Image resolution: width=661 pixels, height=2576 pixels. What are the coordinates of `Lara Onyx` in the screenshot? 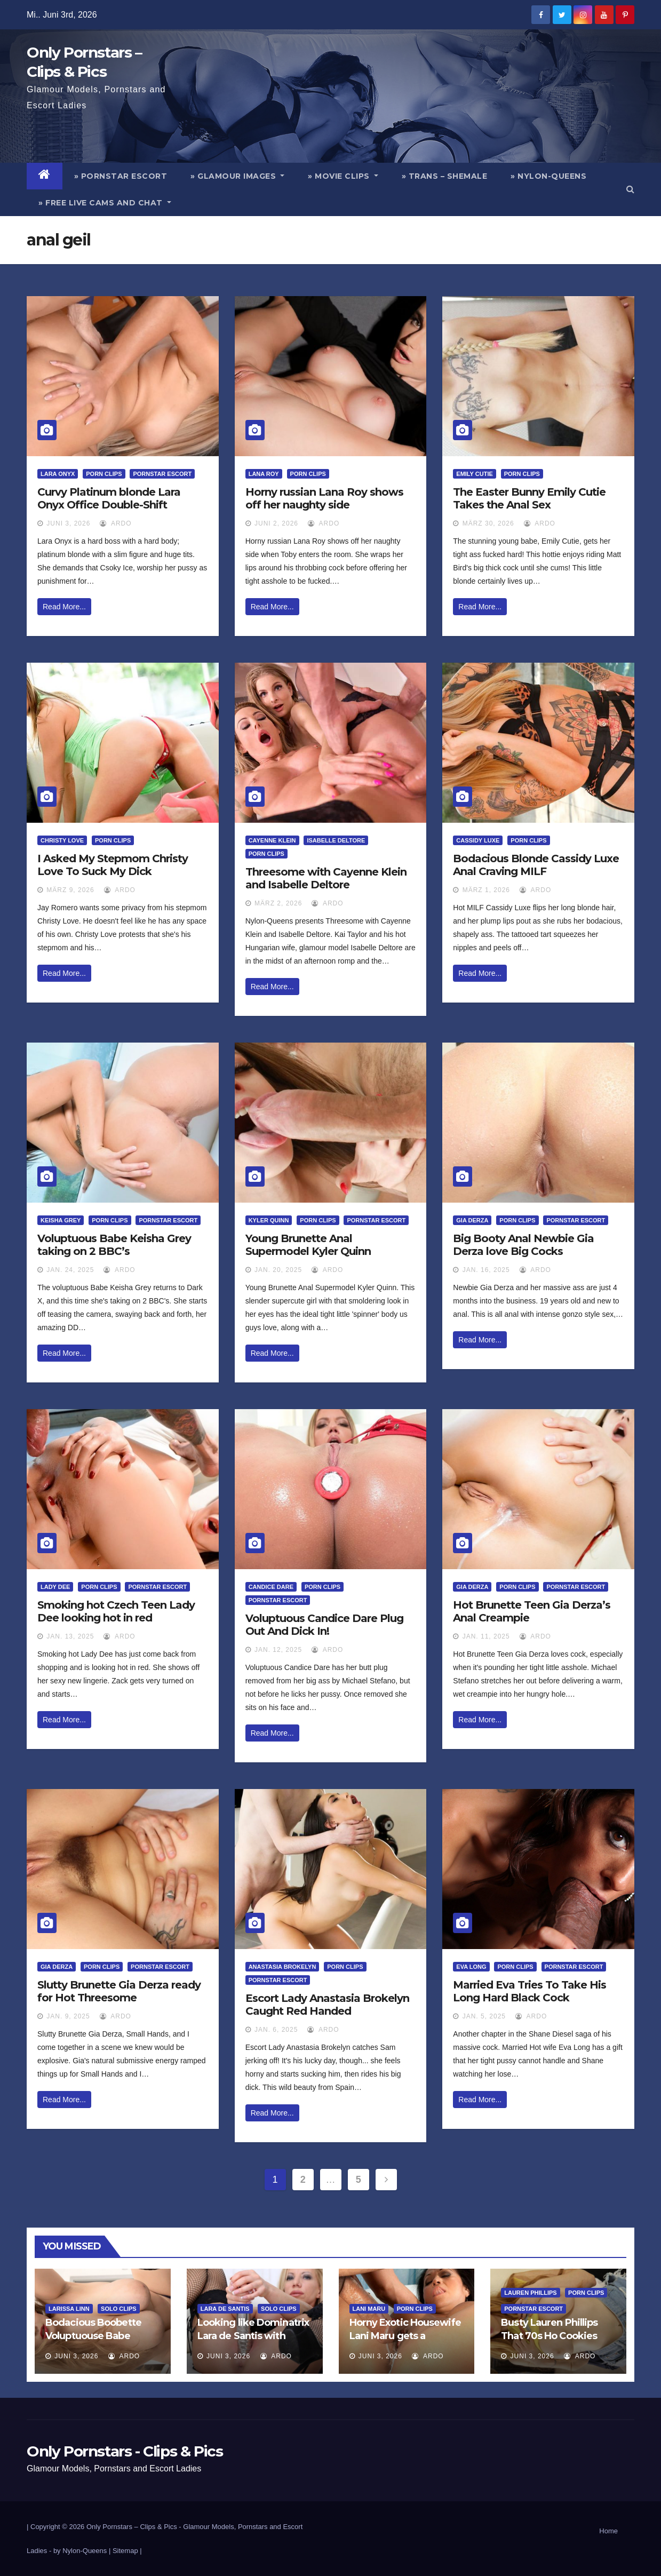 It's located at (58, 474).